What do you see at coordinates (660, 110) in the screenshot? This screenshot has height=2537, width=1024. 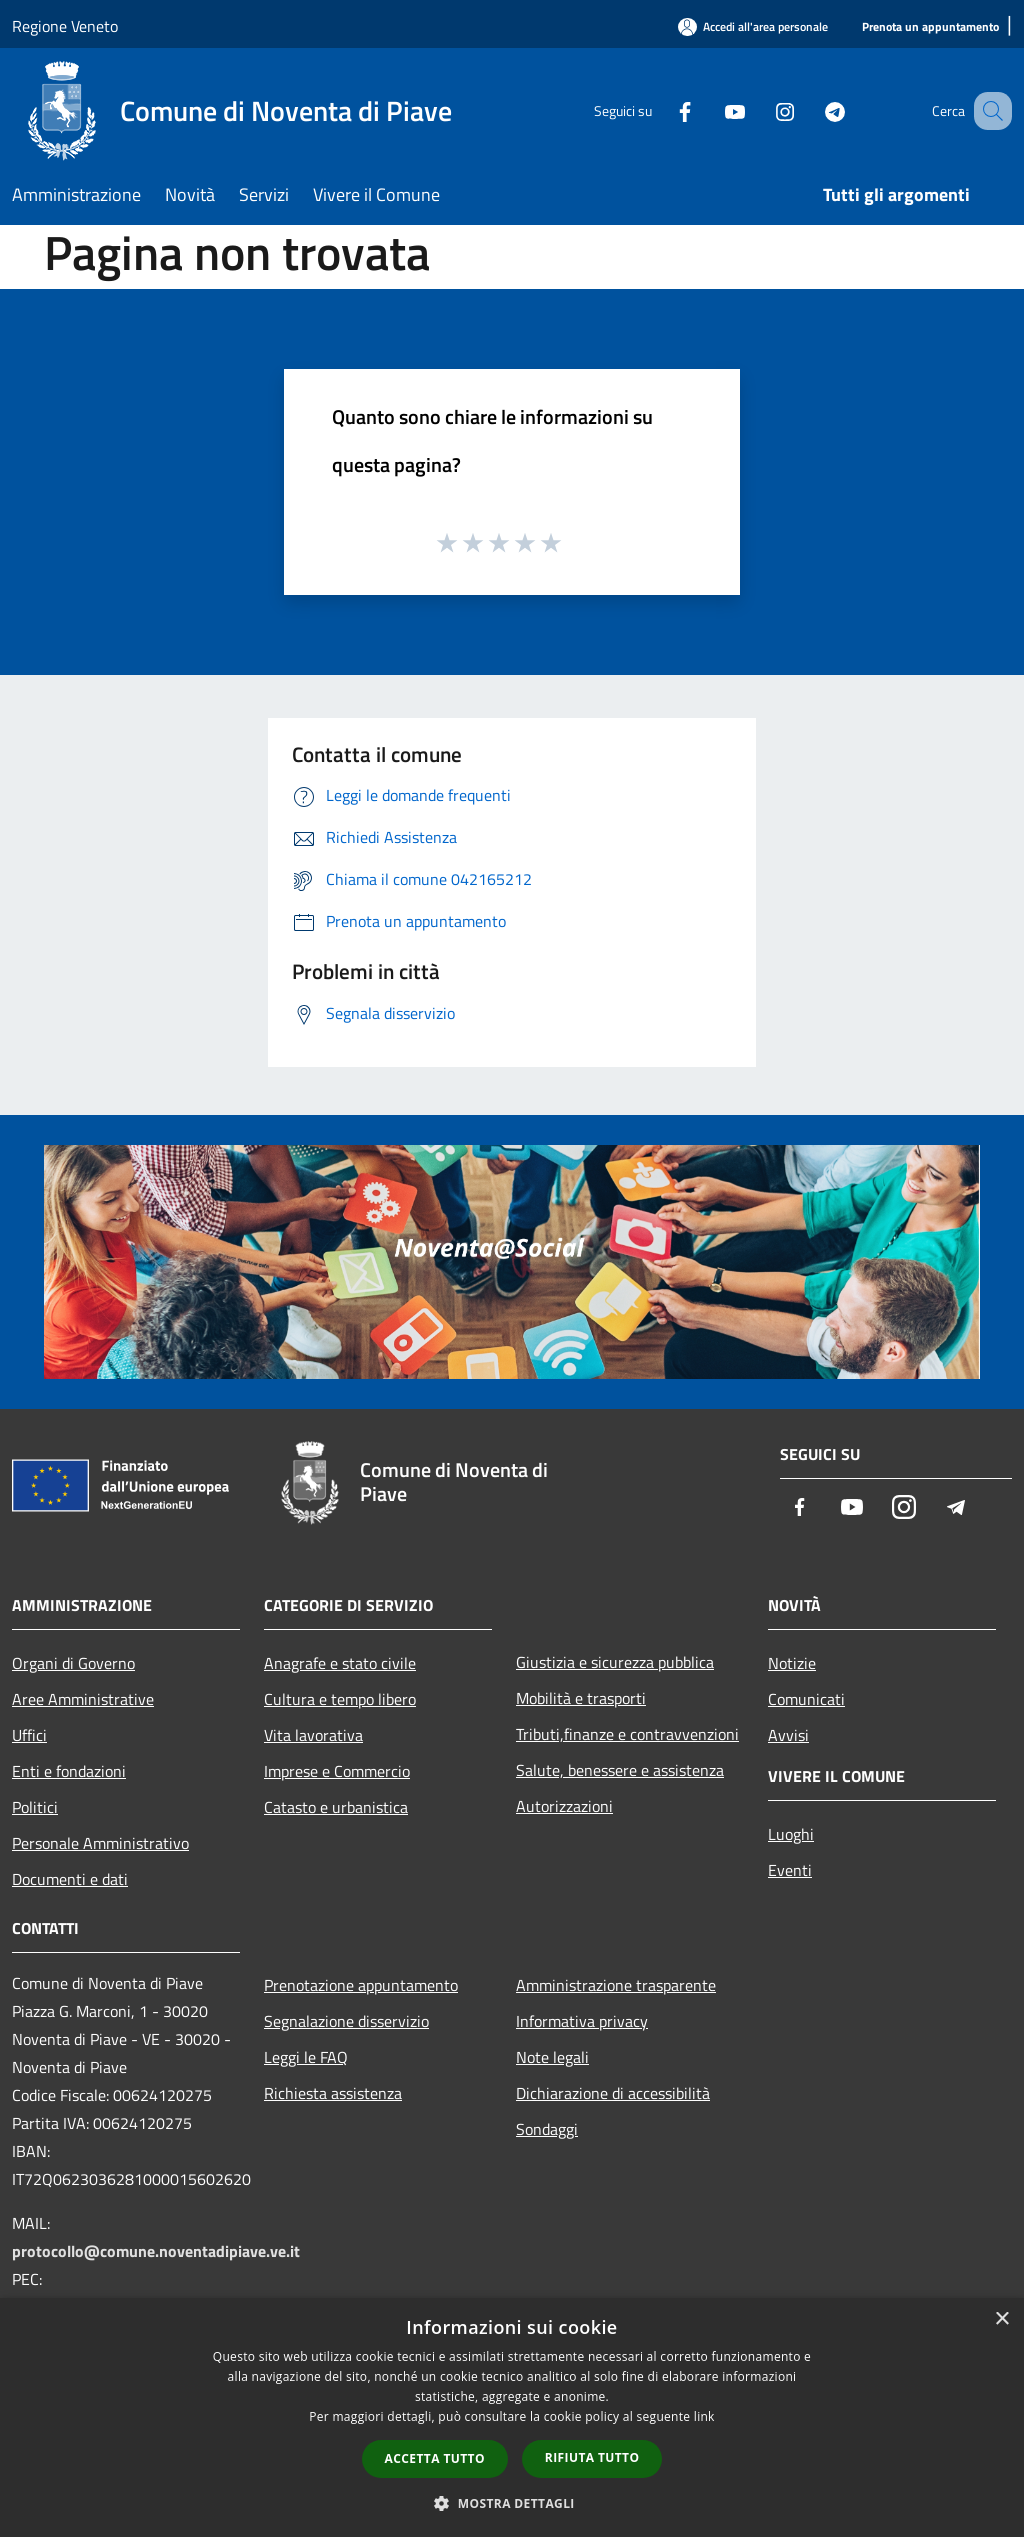 I see `[Facebook]` at bounding box center [660, 110].